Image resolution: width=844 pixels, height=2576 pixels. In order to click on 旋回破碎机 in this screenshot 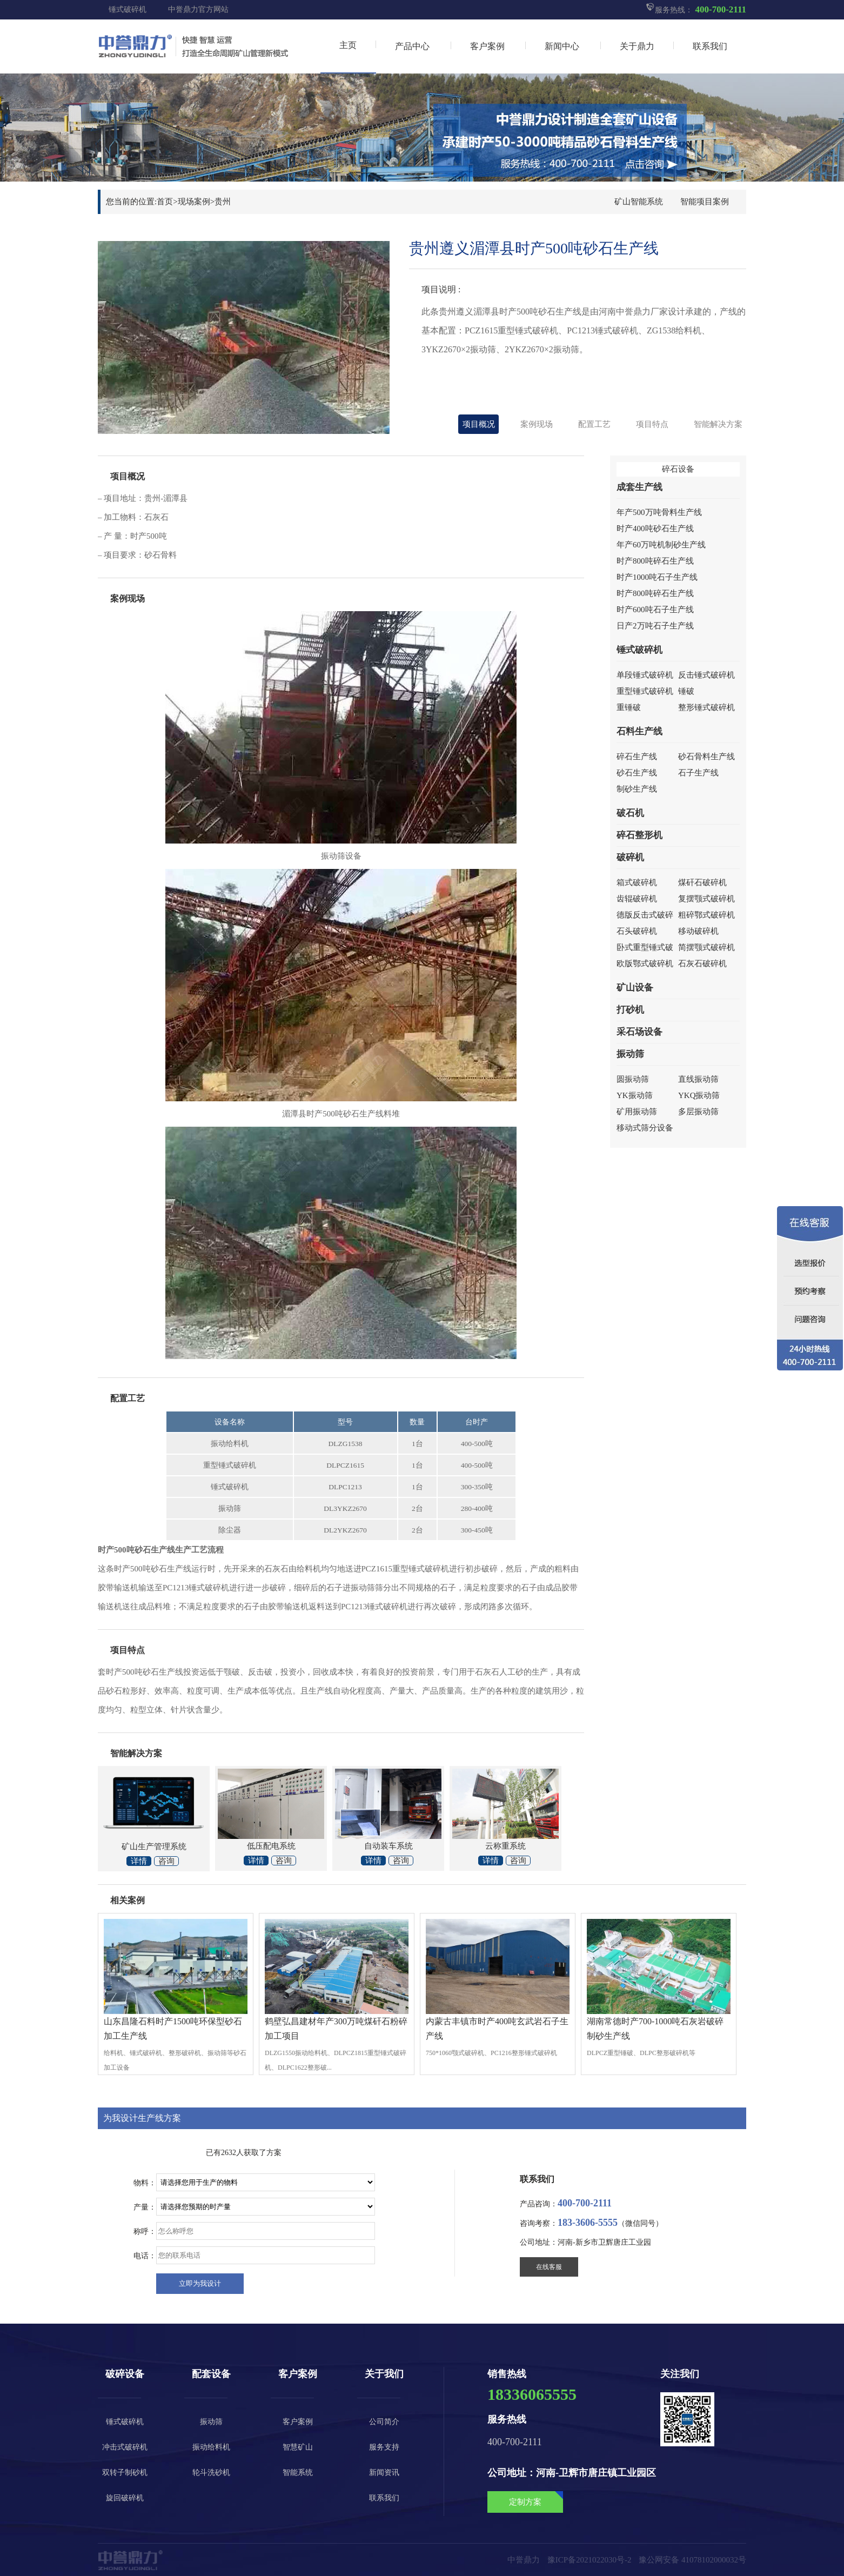, I will do `click(125, 2498)`.